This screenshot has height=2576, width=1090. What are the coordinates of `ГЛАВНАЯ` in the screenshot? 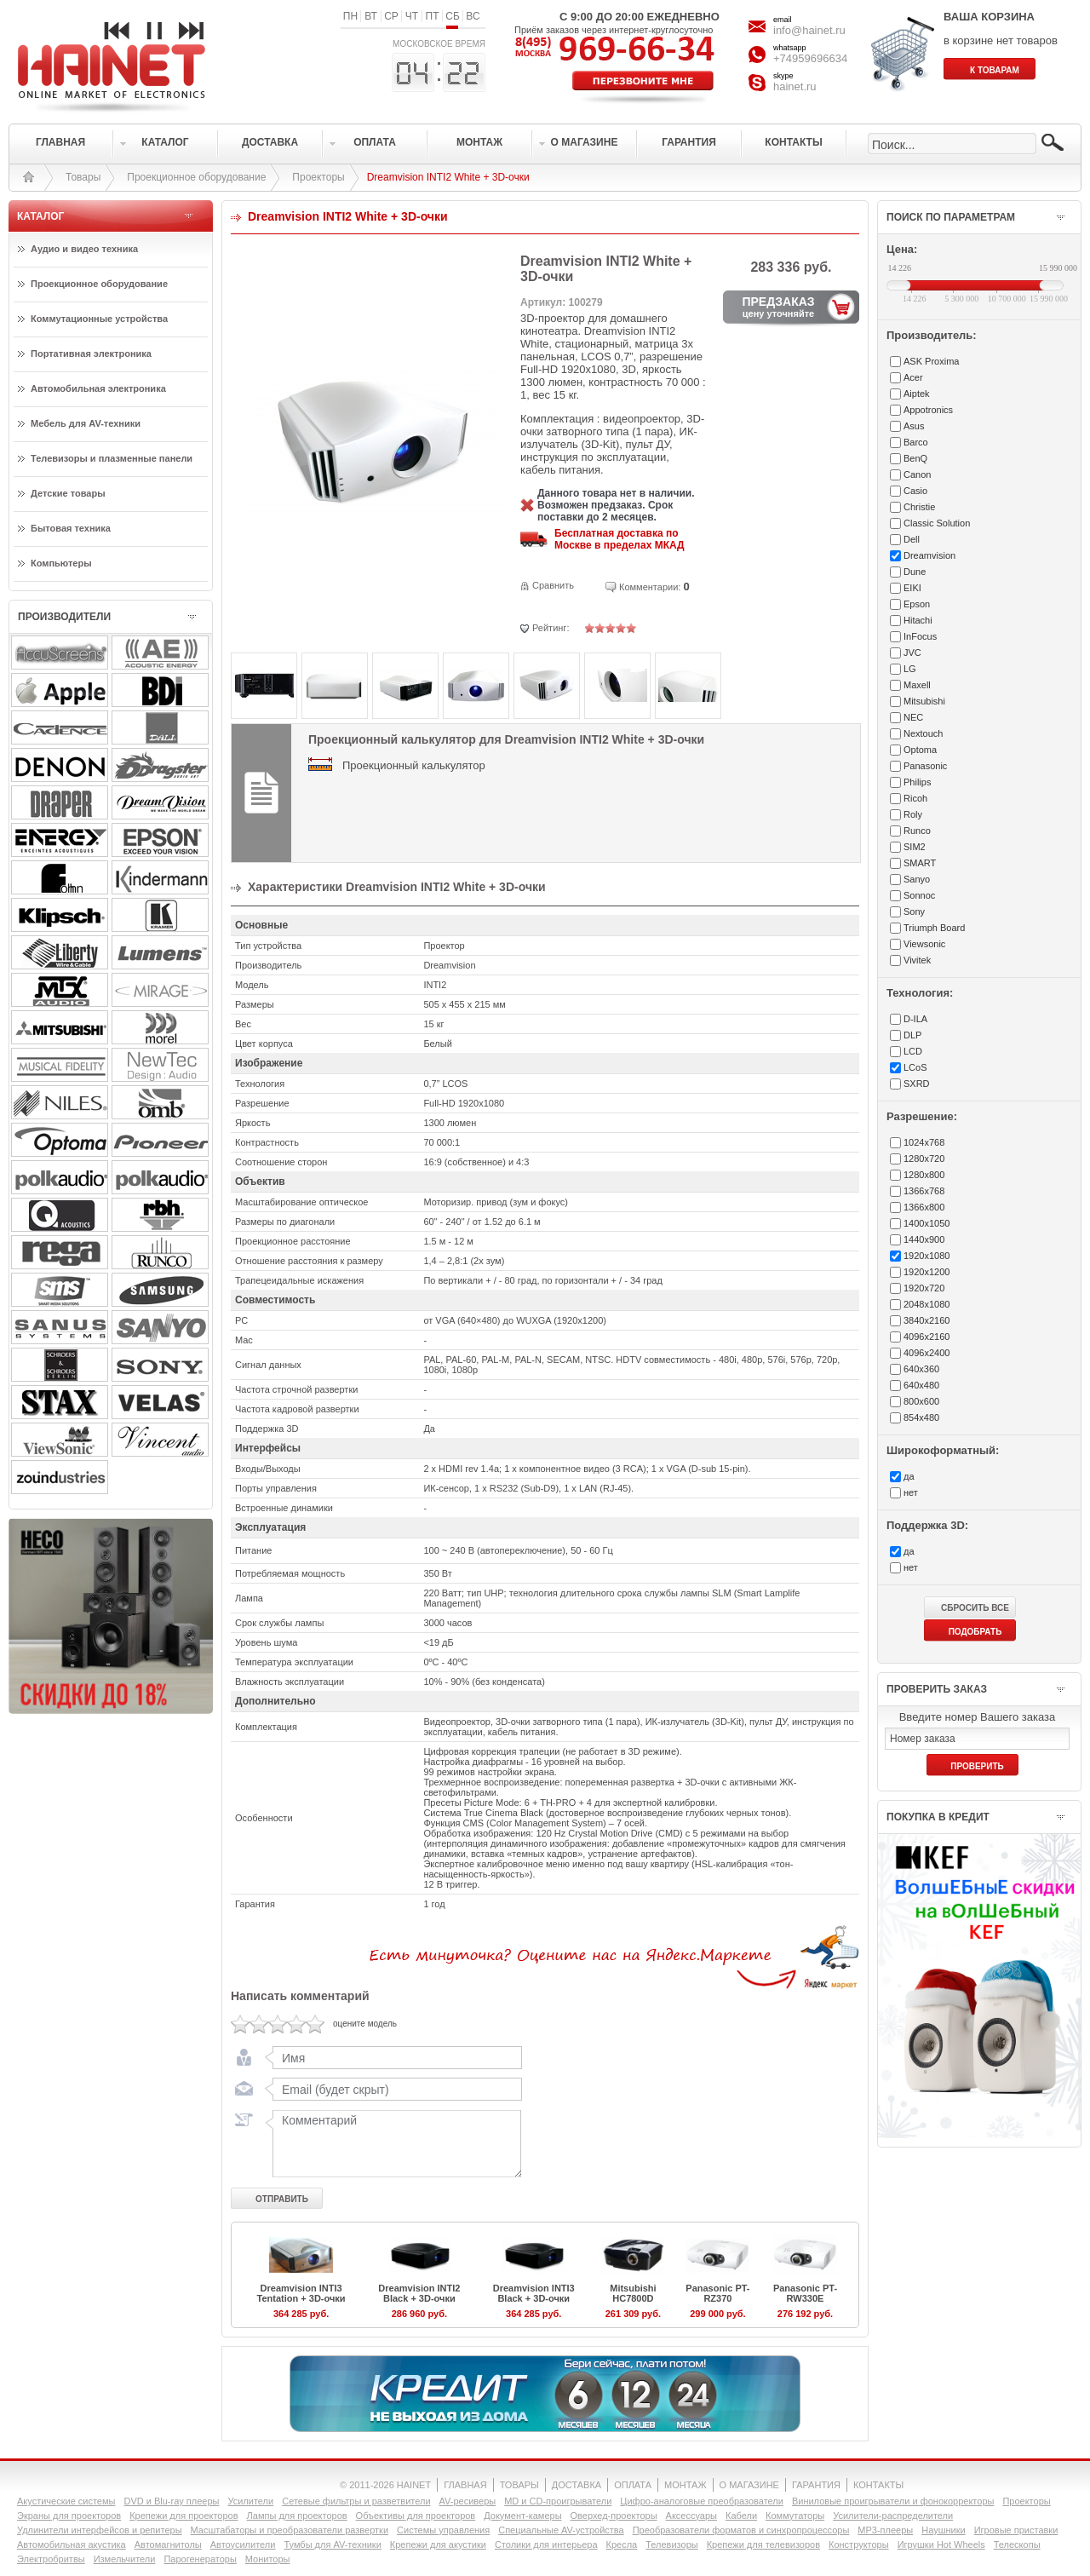 It's located at (465, 2485).